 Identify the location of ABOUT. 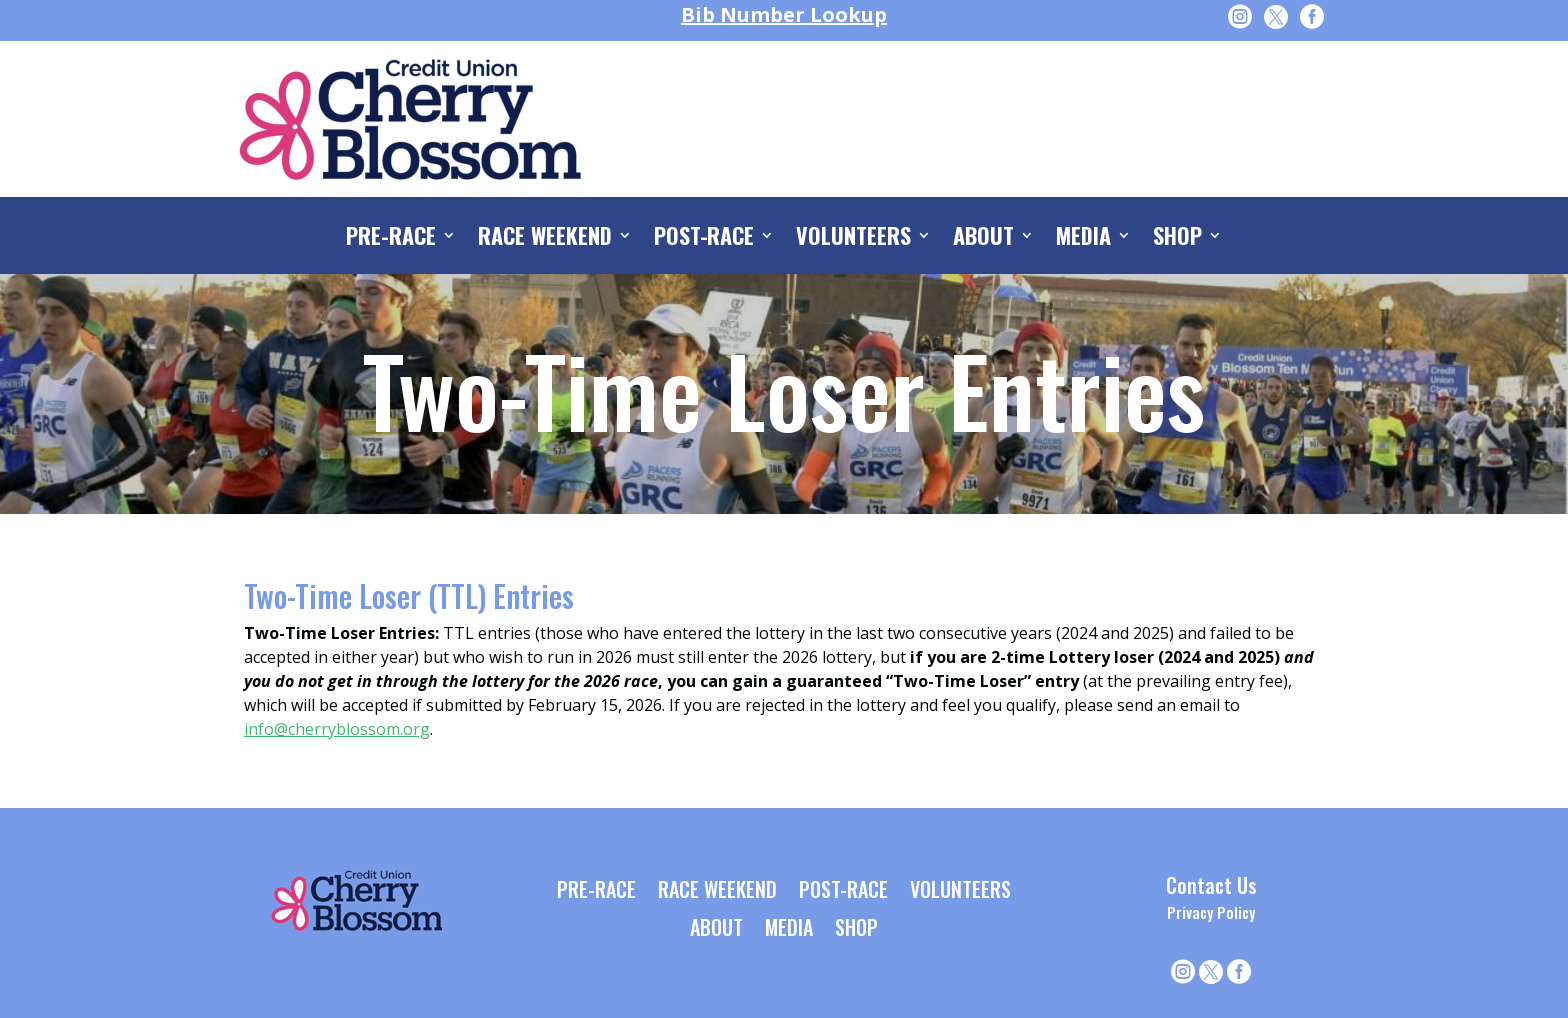
(983, 239).